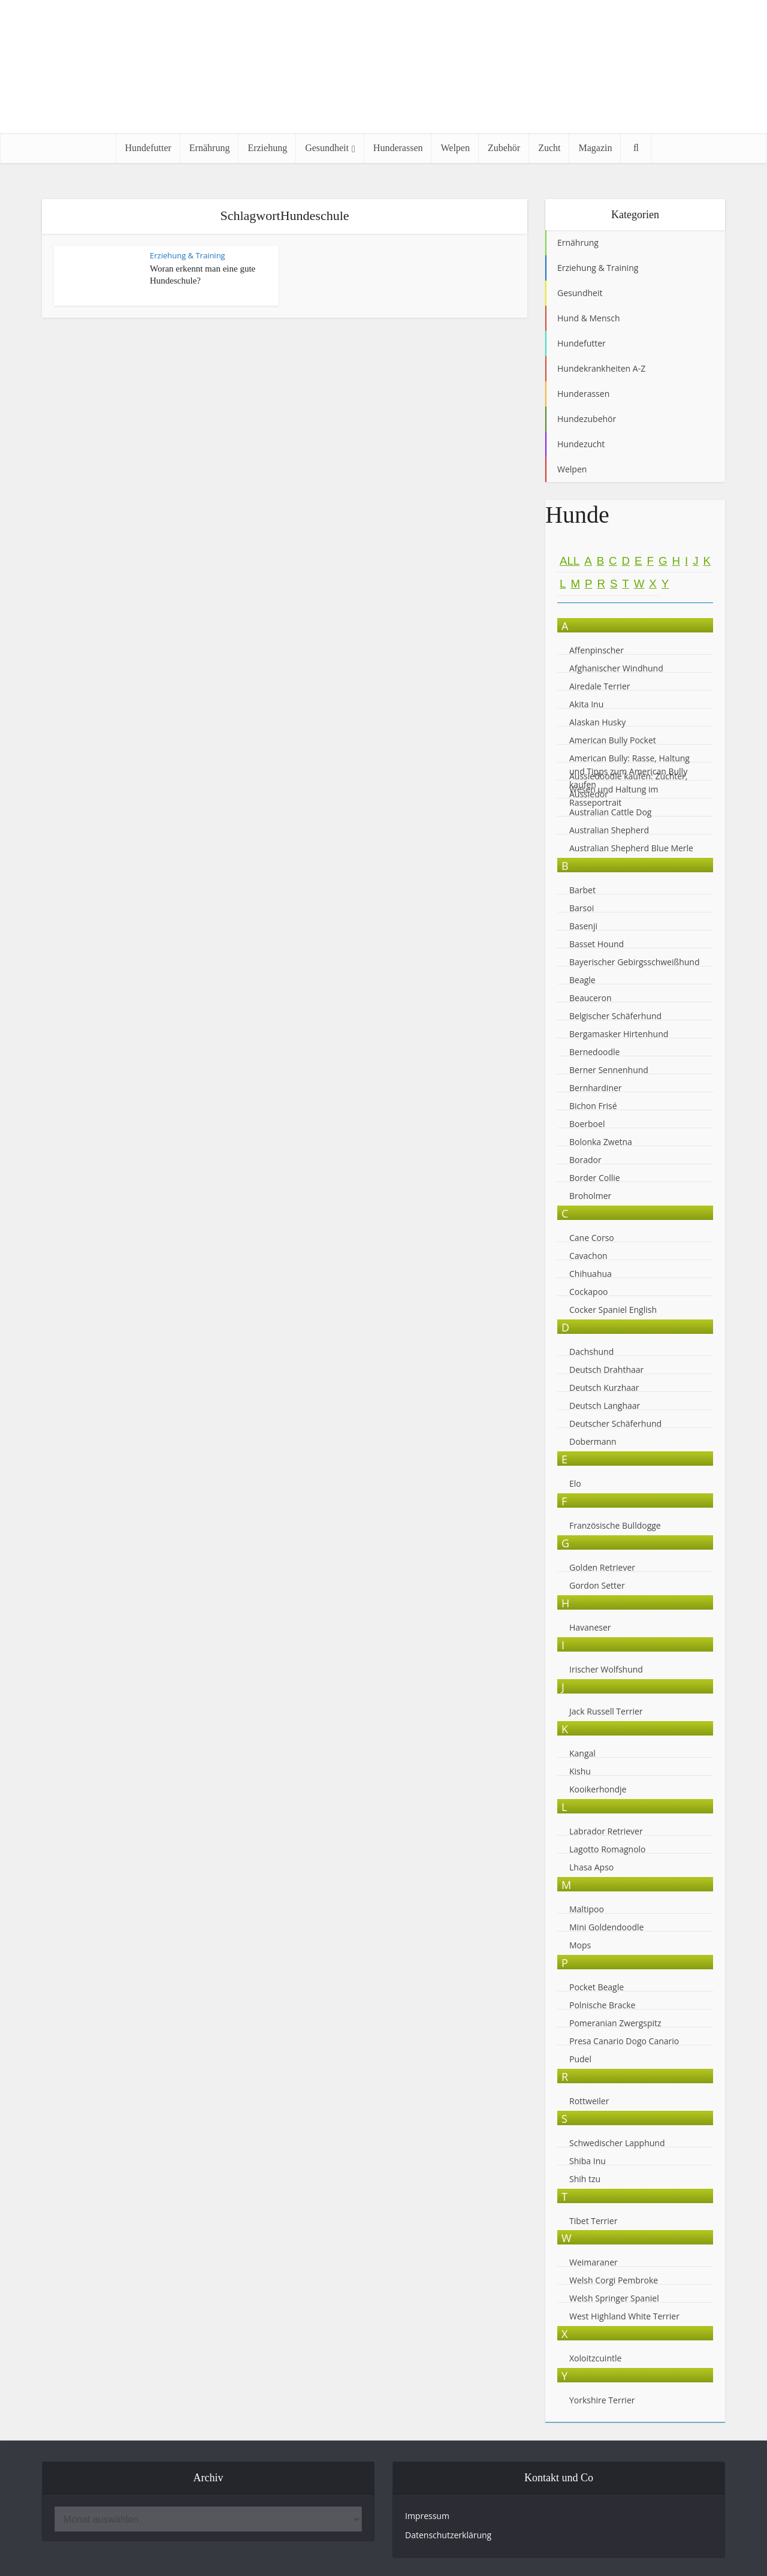  What do you see at coordinates (606, 1831) in the screenshot?
I see `Labrador Retriever` at bounding box center [606, 1831].